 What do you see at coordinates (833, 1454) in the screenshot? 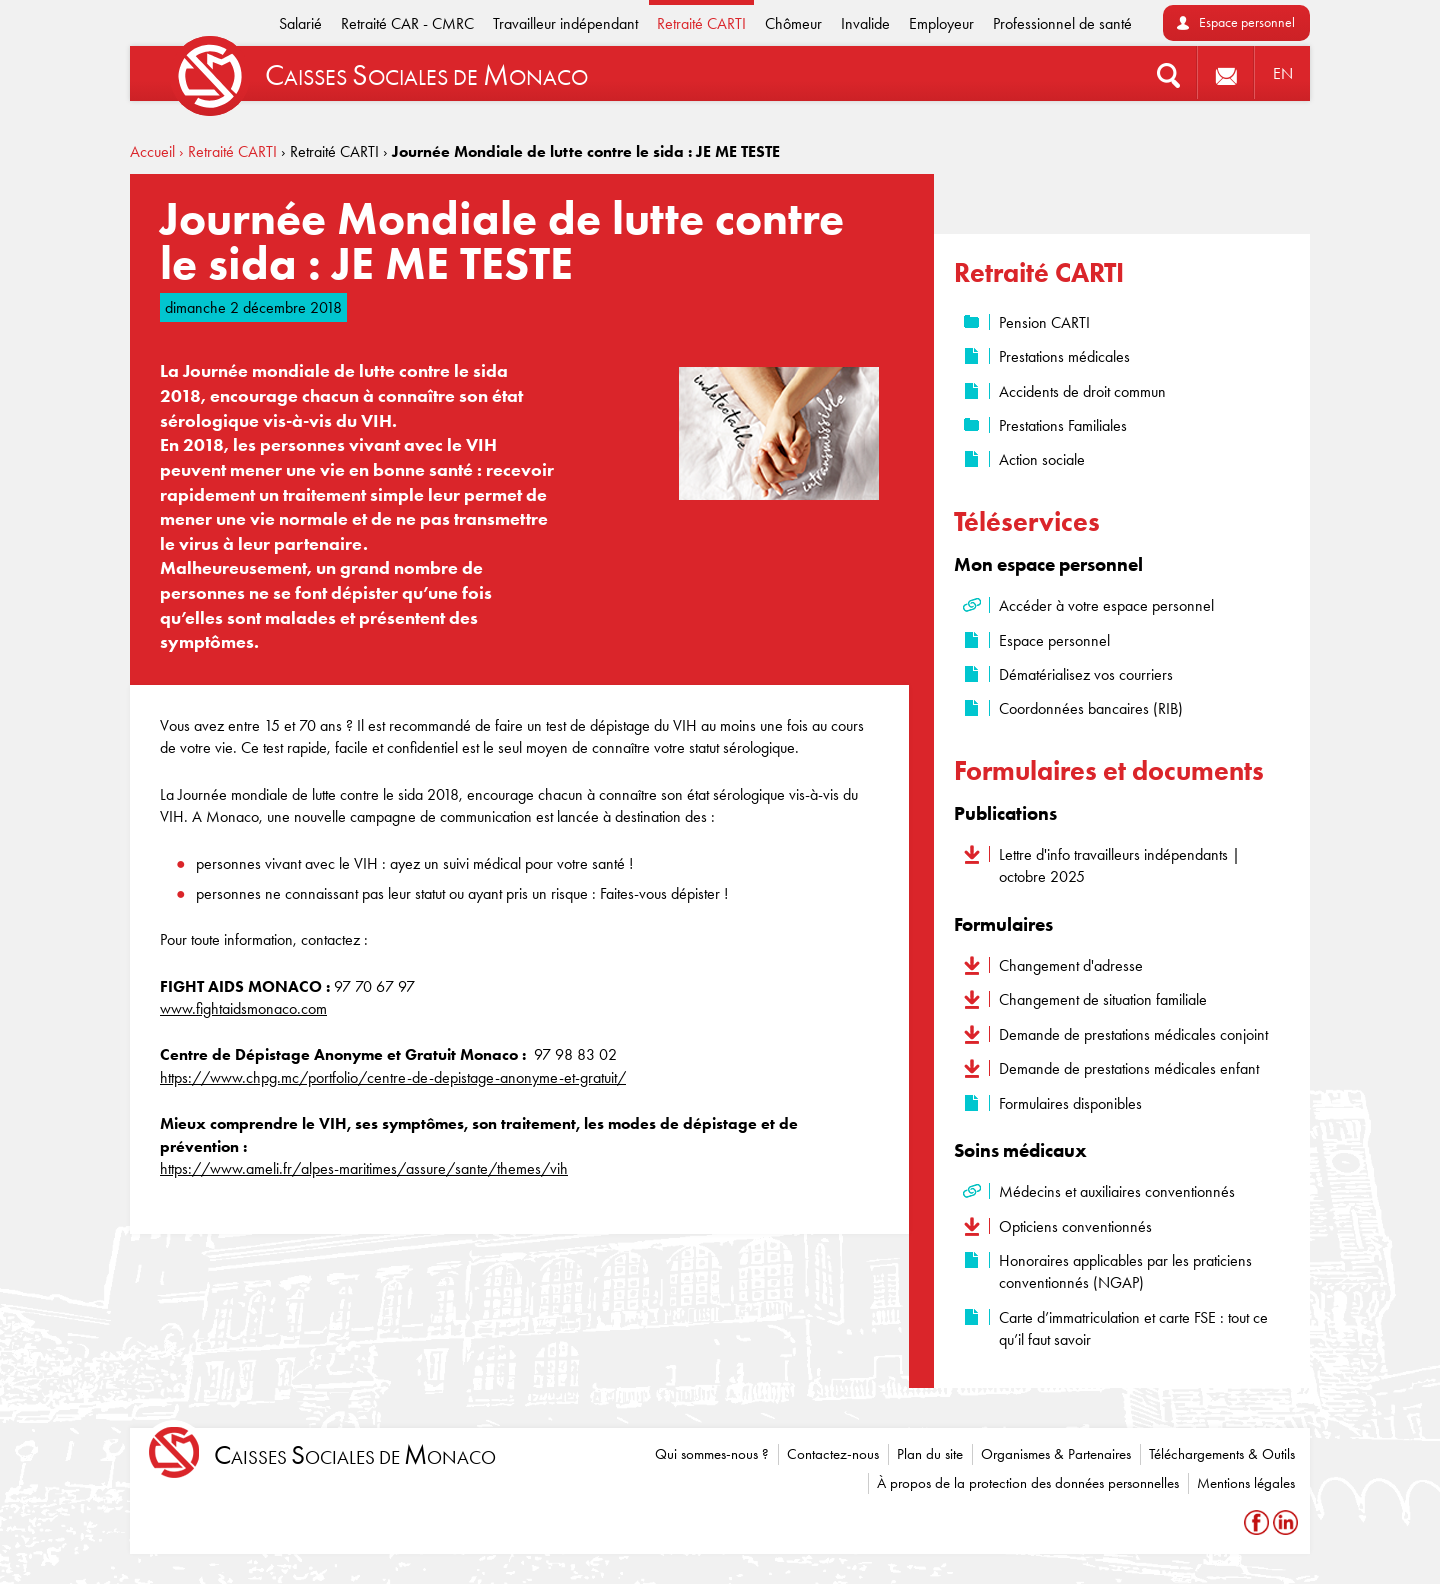
I see `Contactez-nous` at bounding box center [833, 1454].